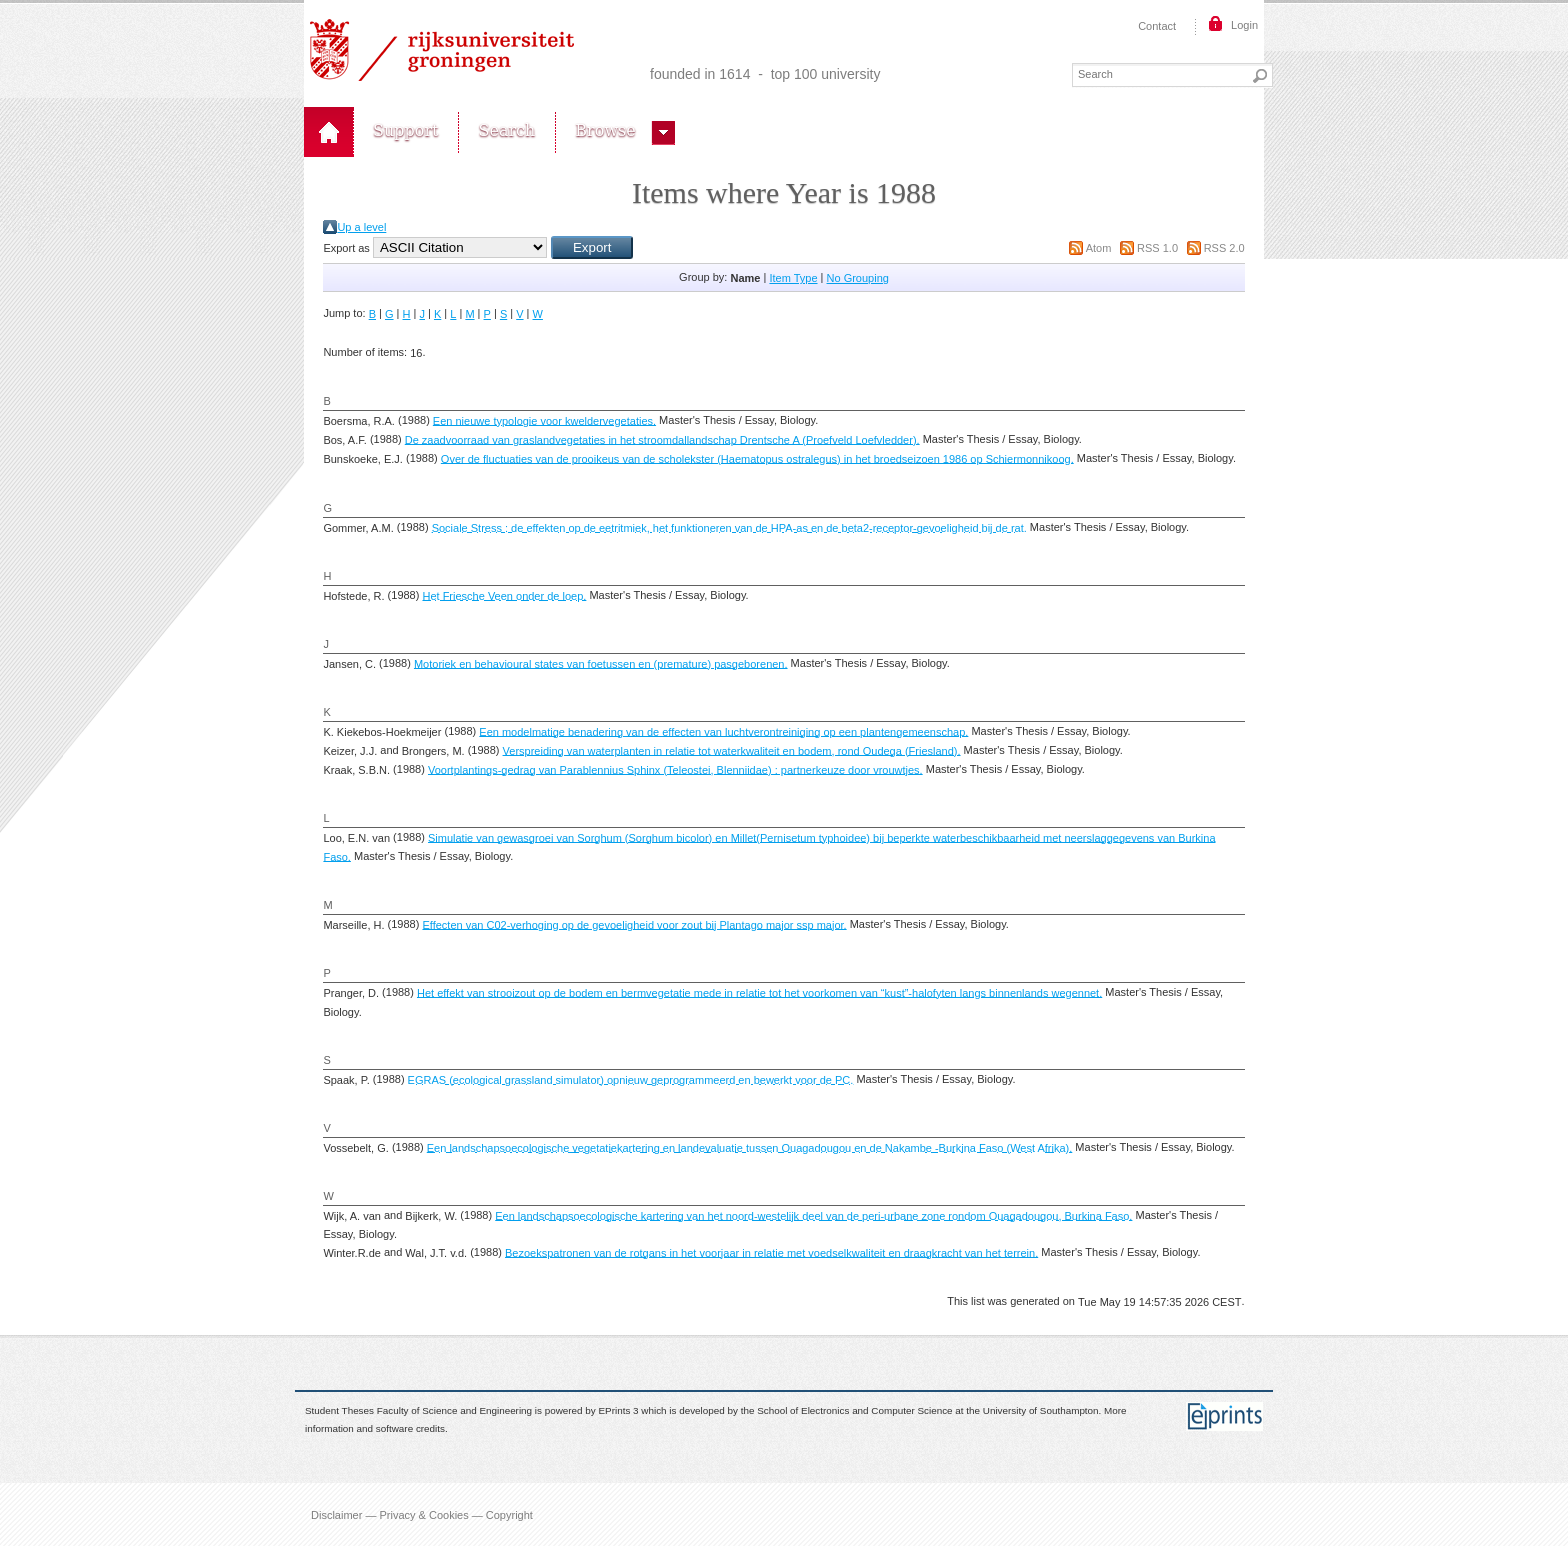 The height and width of the screenshot is (1546, 1568). Describe the element at coordinates (619, 1410) in the screenshot. I see `EPrints 3` at that location.